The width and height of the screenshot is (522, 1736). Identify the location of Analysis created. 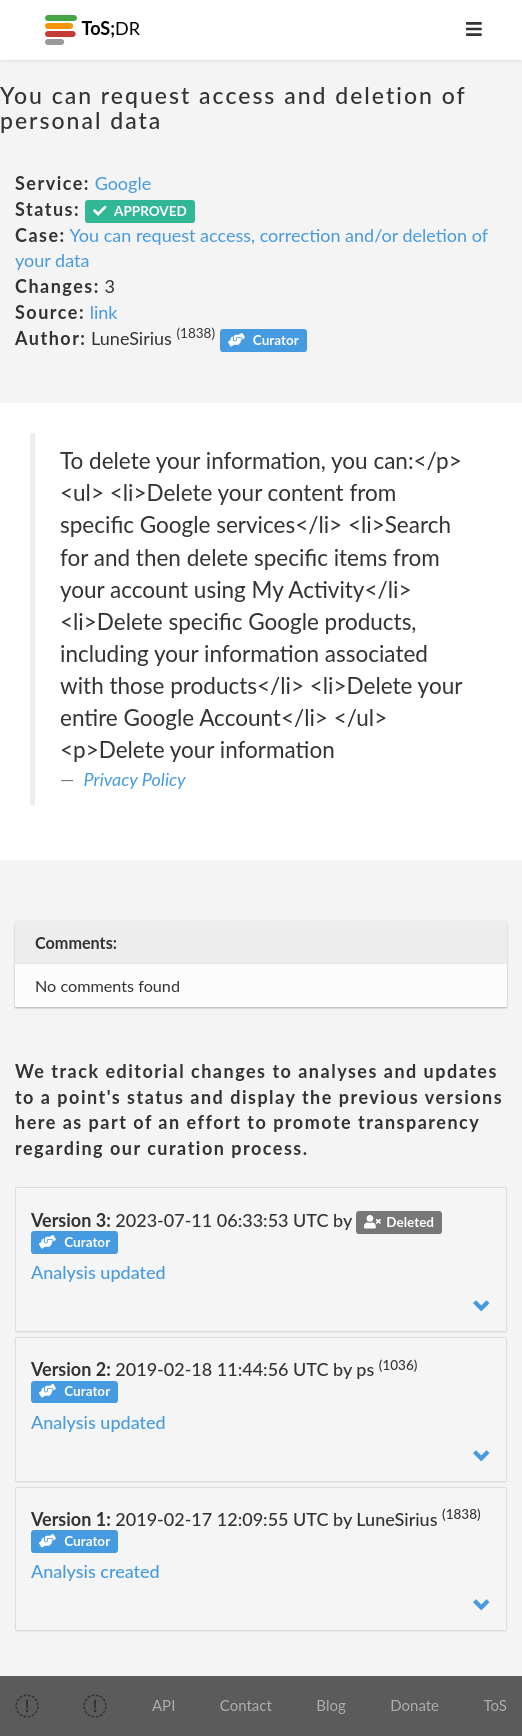
(95, 1571).